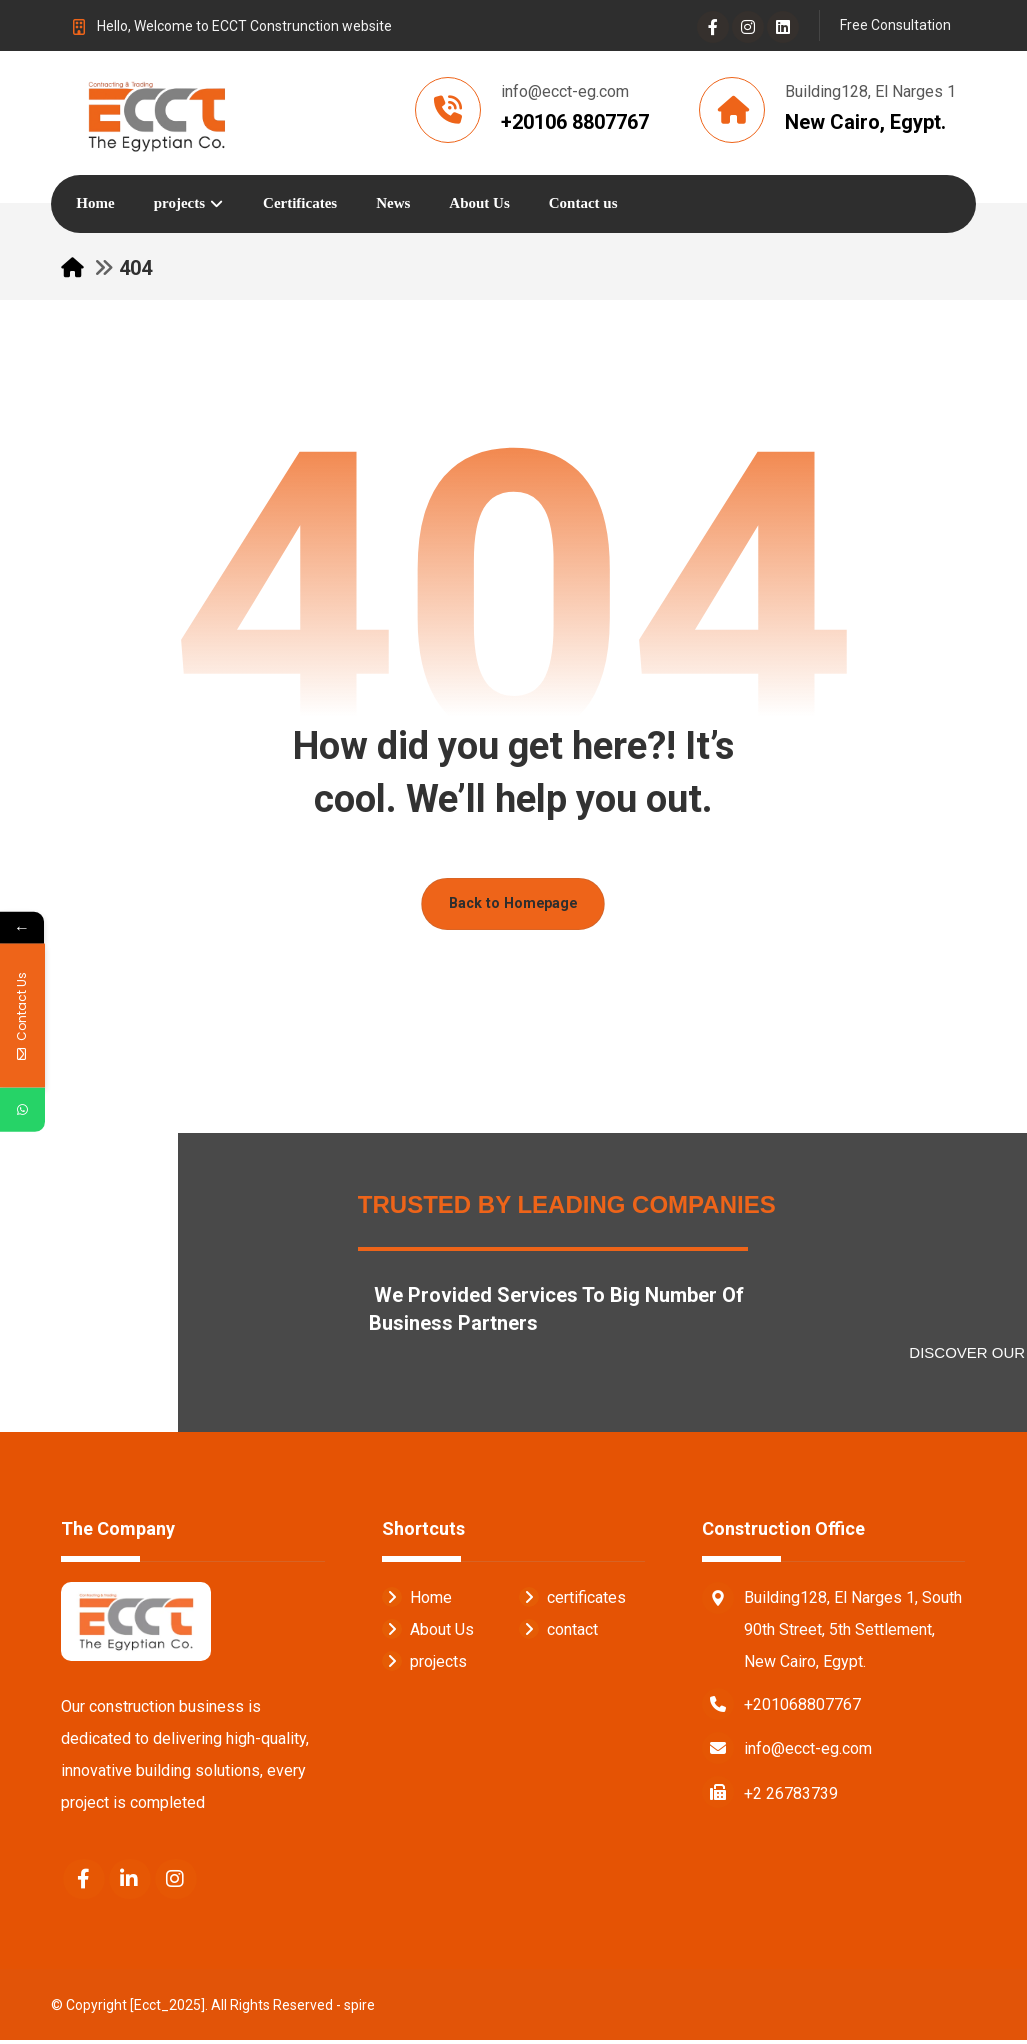  What do you see at coordinates (417, 1600) in the screenshot?
I see `Home` at bounding box center [417, 1600].